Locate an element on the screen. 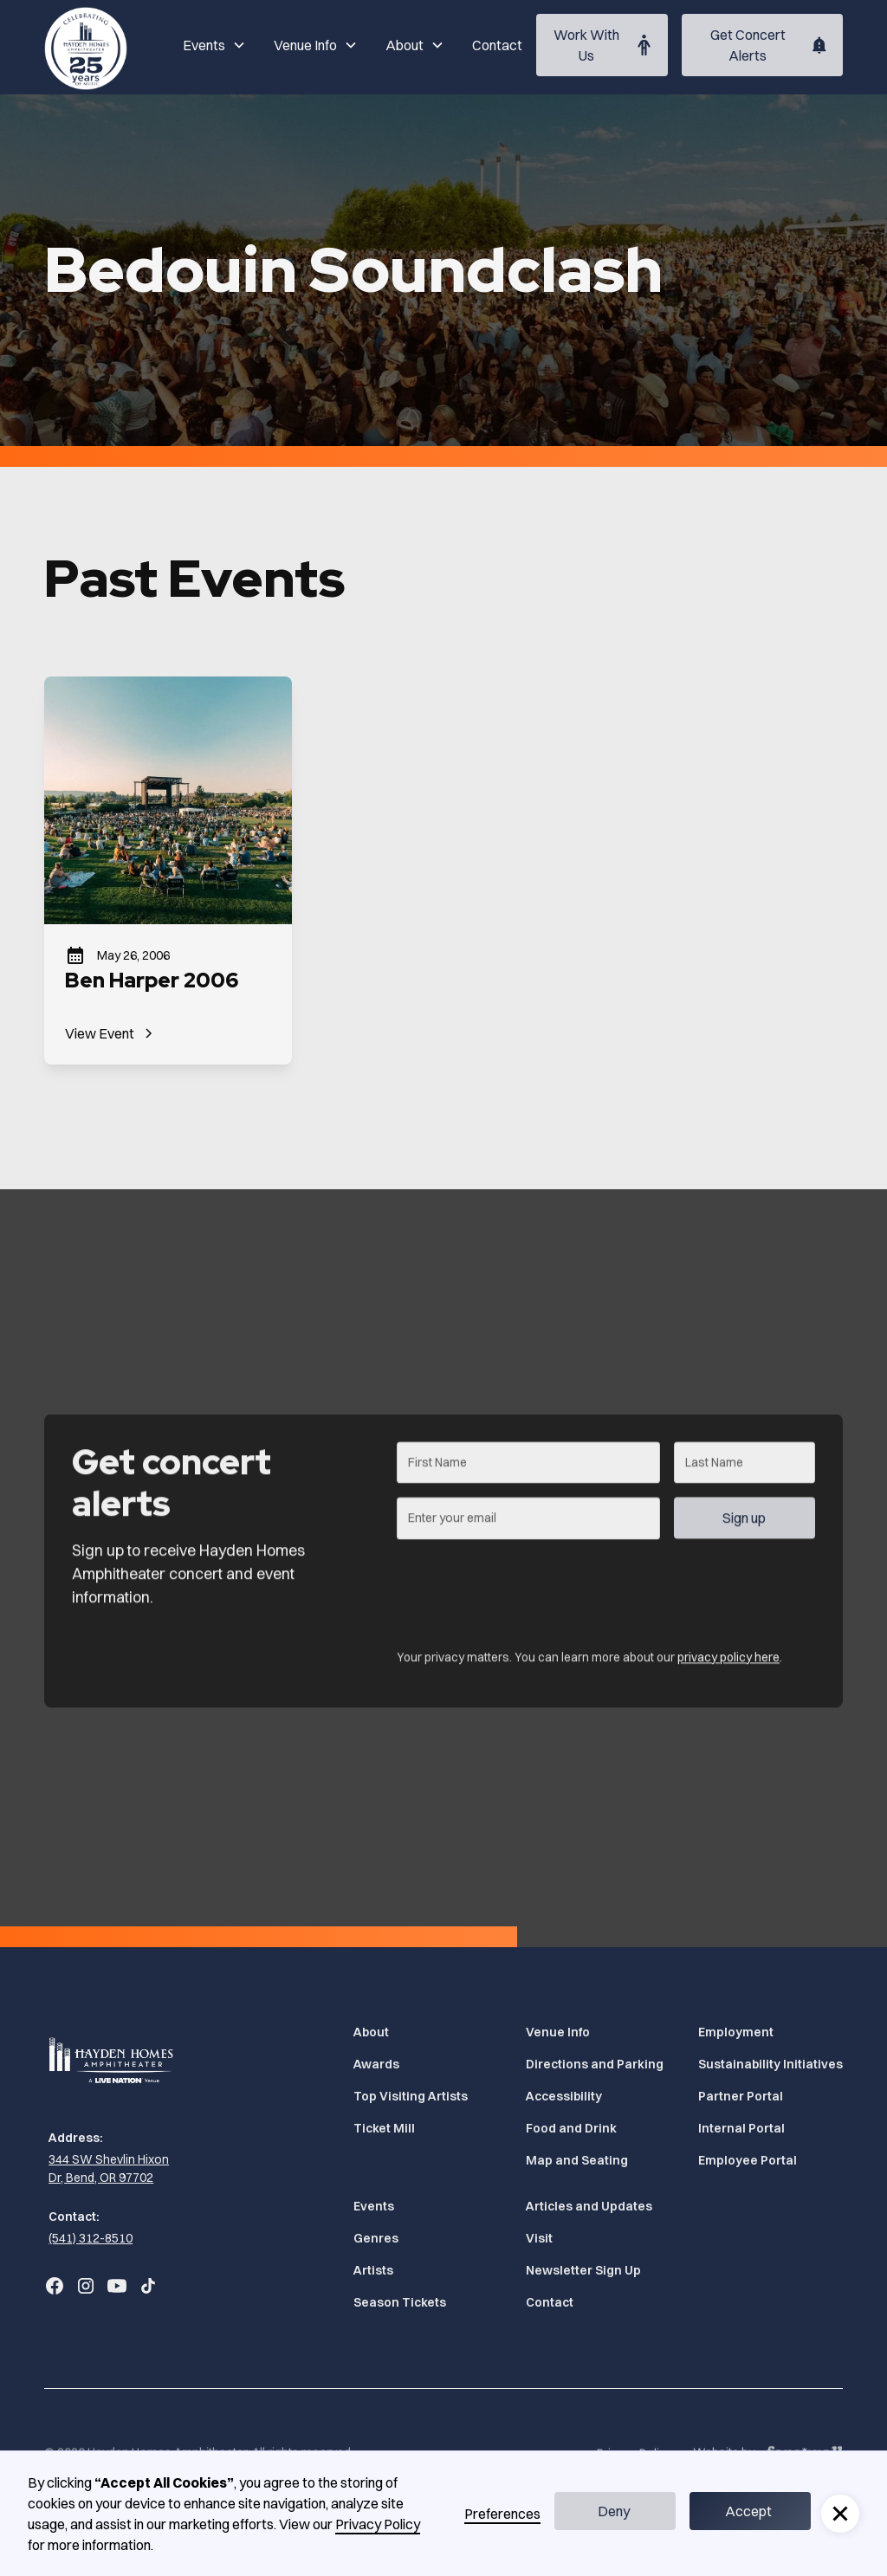 Image resolution: width=887 pixels, height=2576 pixels. Internal Portal is located at coordinates (741, 2128).